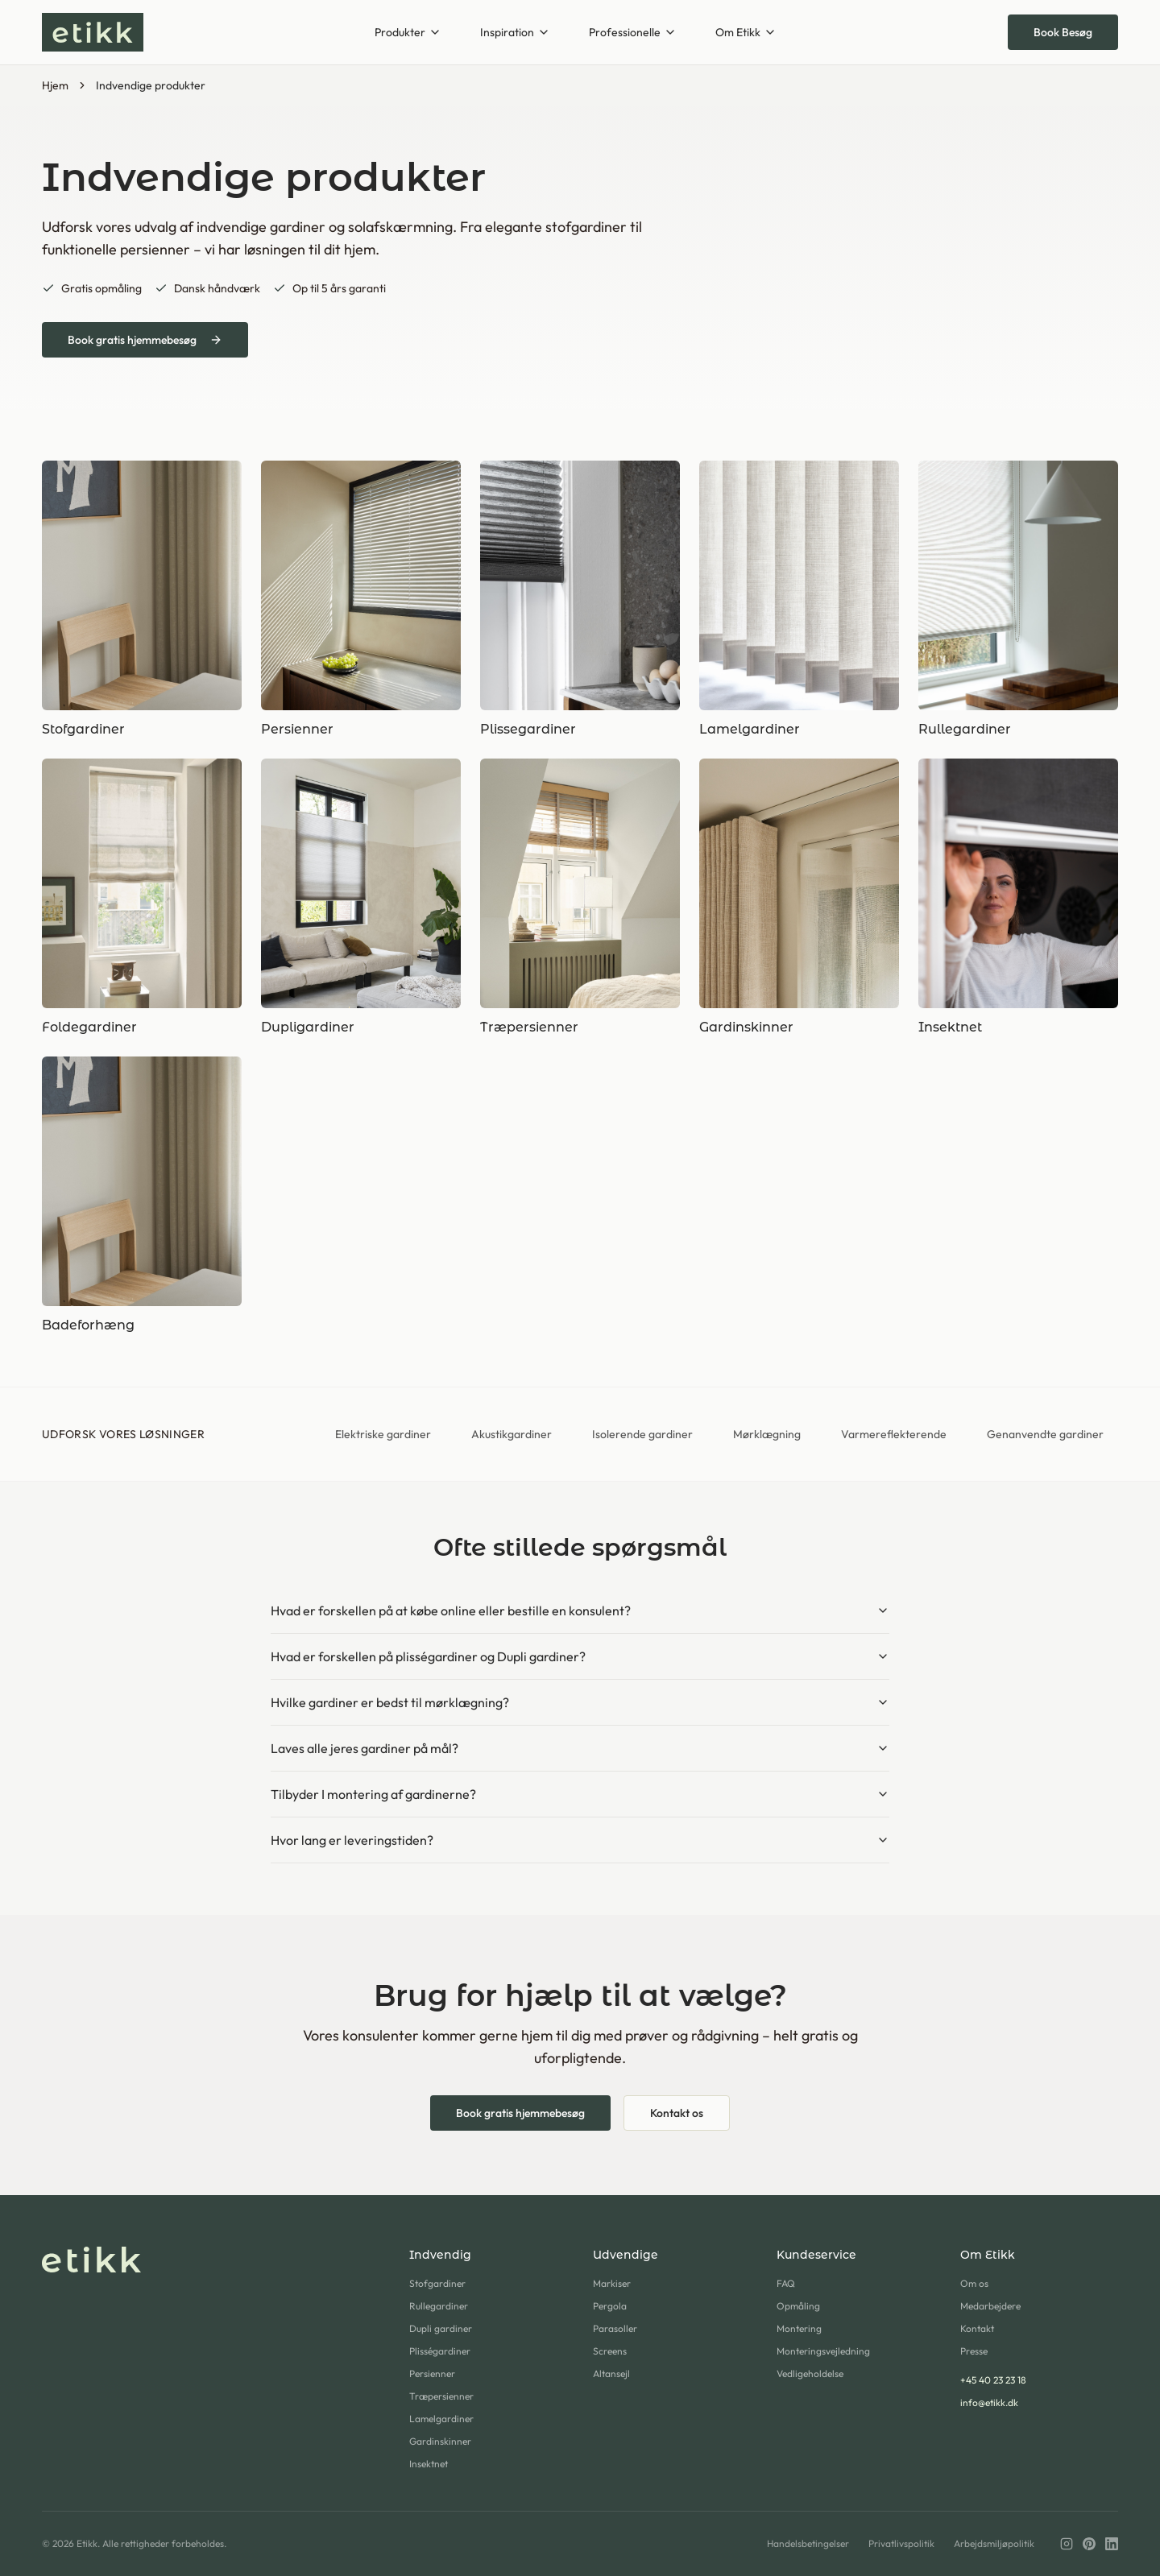 This screenshot has height=2576, width=1160. Describe the element at coordinates (612, 2283) in the screenshot. I see `Markiser` at that location.